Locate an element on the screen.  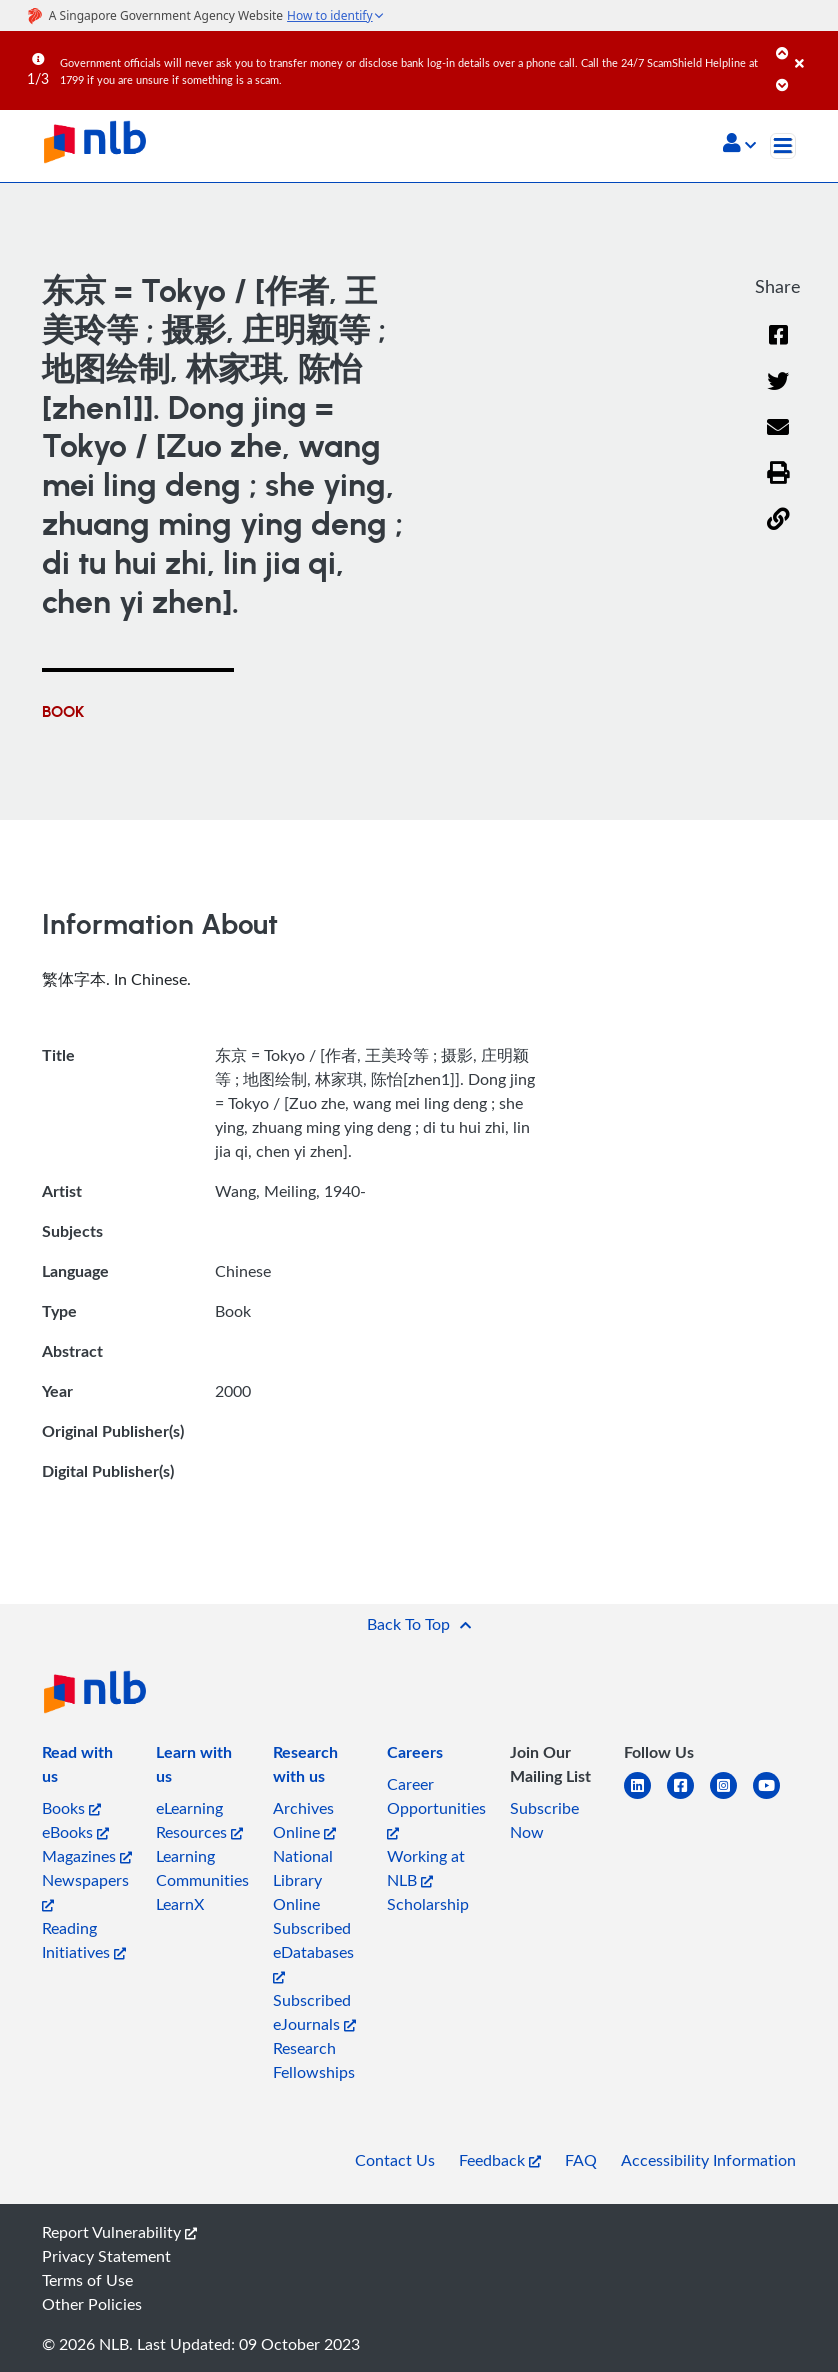
Learning Communities is located at coordinates (202, 1868).